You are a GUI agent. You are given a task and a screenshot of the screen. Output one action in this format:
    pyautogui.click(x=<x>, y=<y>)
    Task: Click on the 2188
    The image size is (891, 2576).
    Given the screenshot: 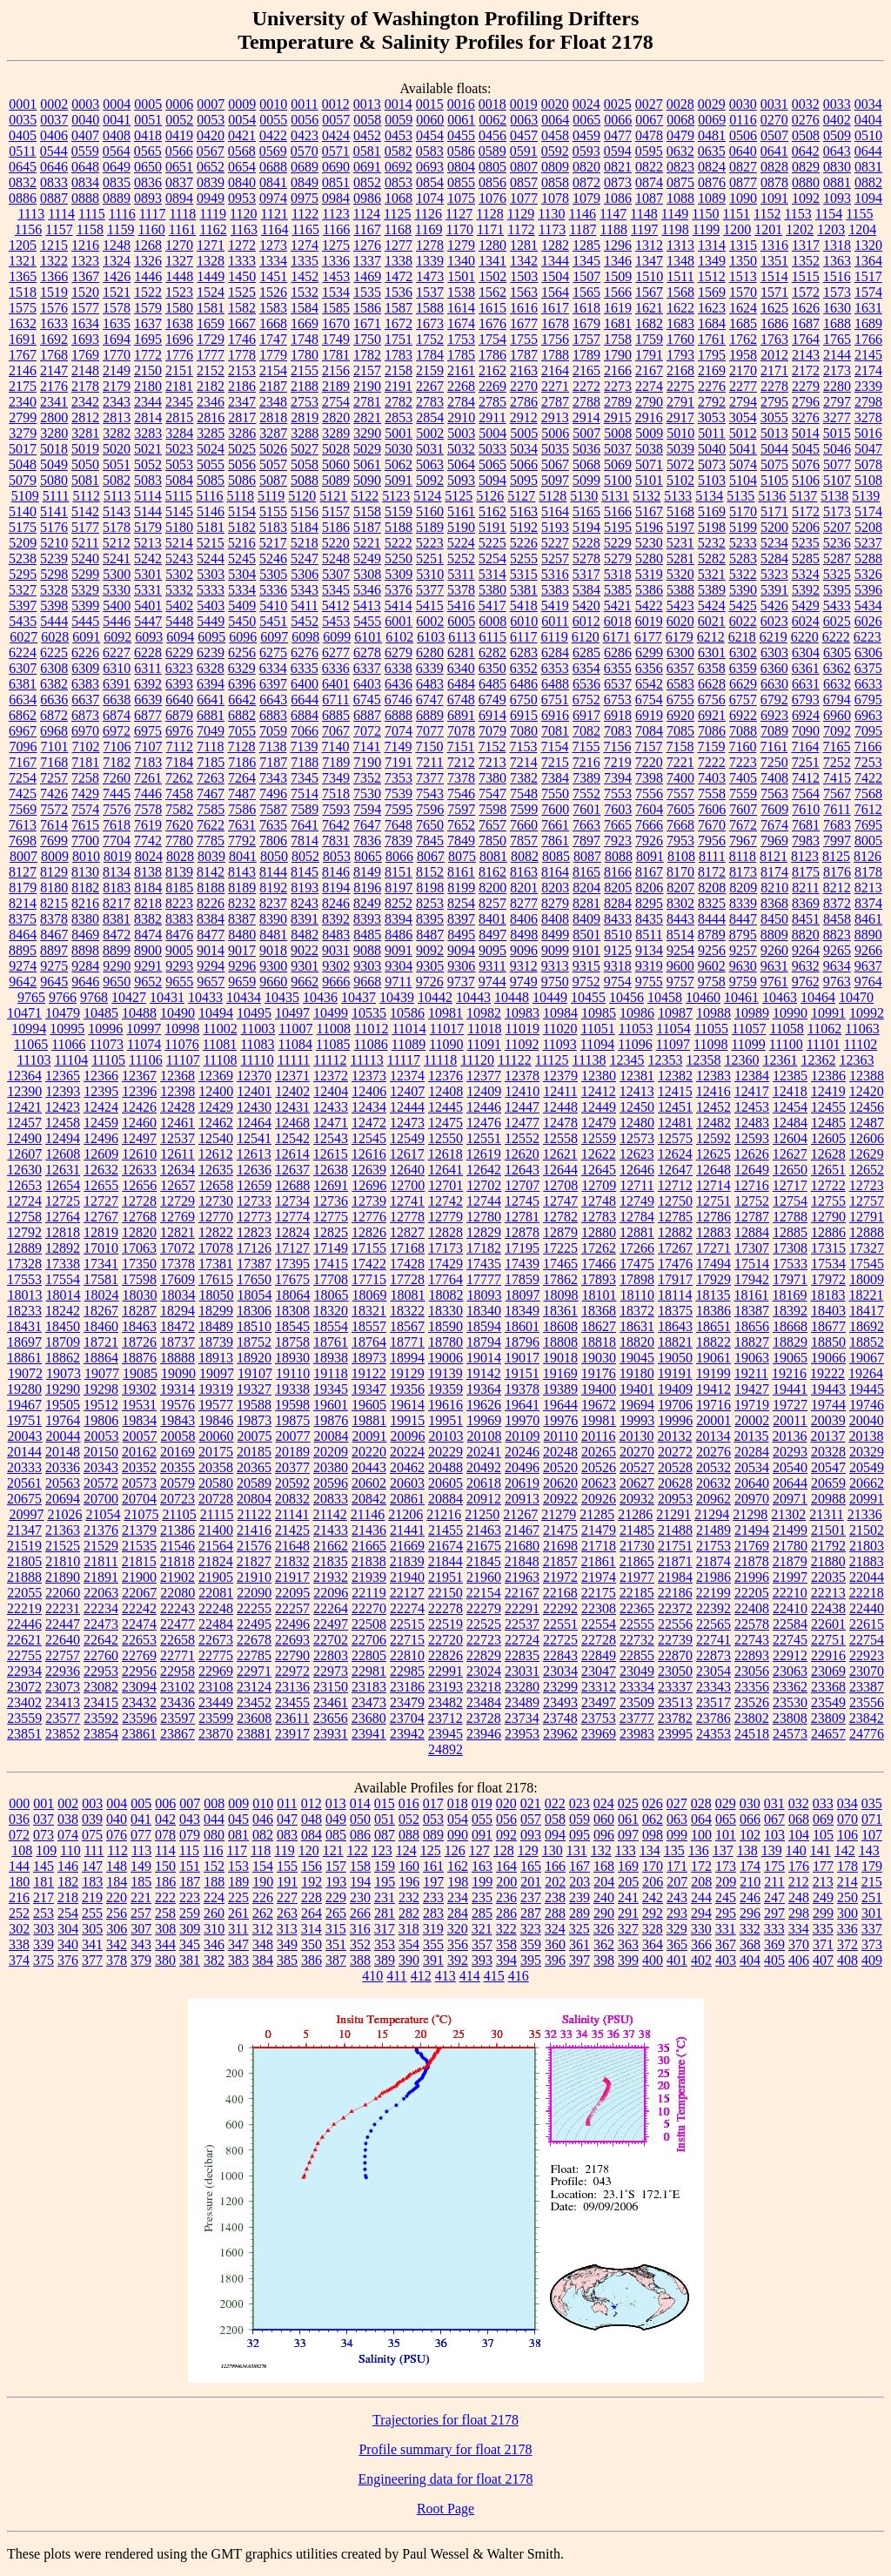 What is the action you would take?
    pyautogui.click(x=304, y=386)
    